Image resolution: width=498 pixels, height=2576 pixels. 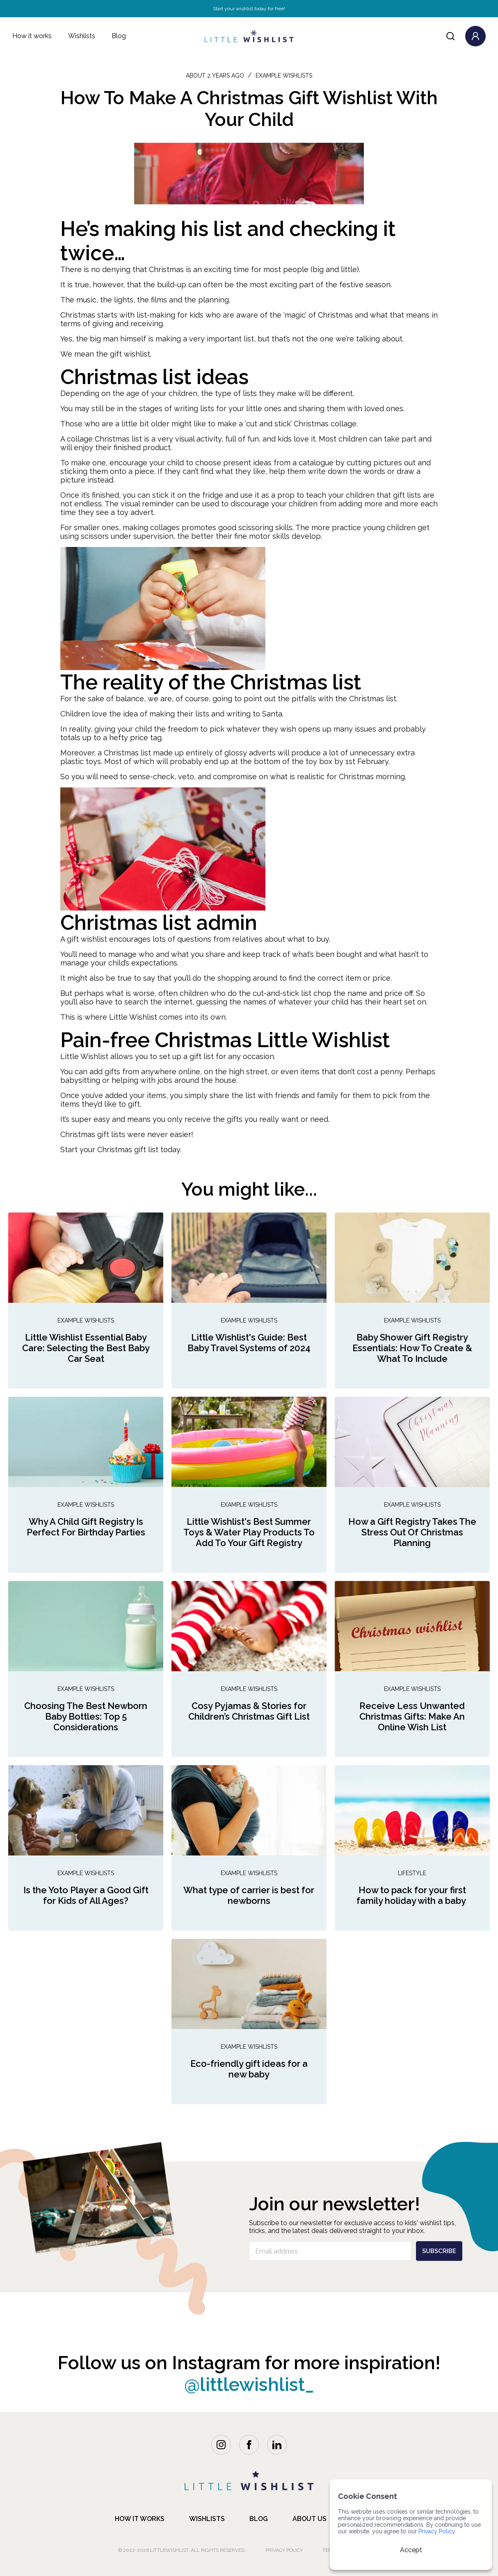 I want to click on Christmas gift list, so click(x=127, y=1149).